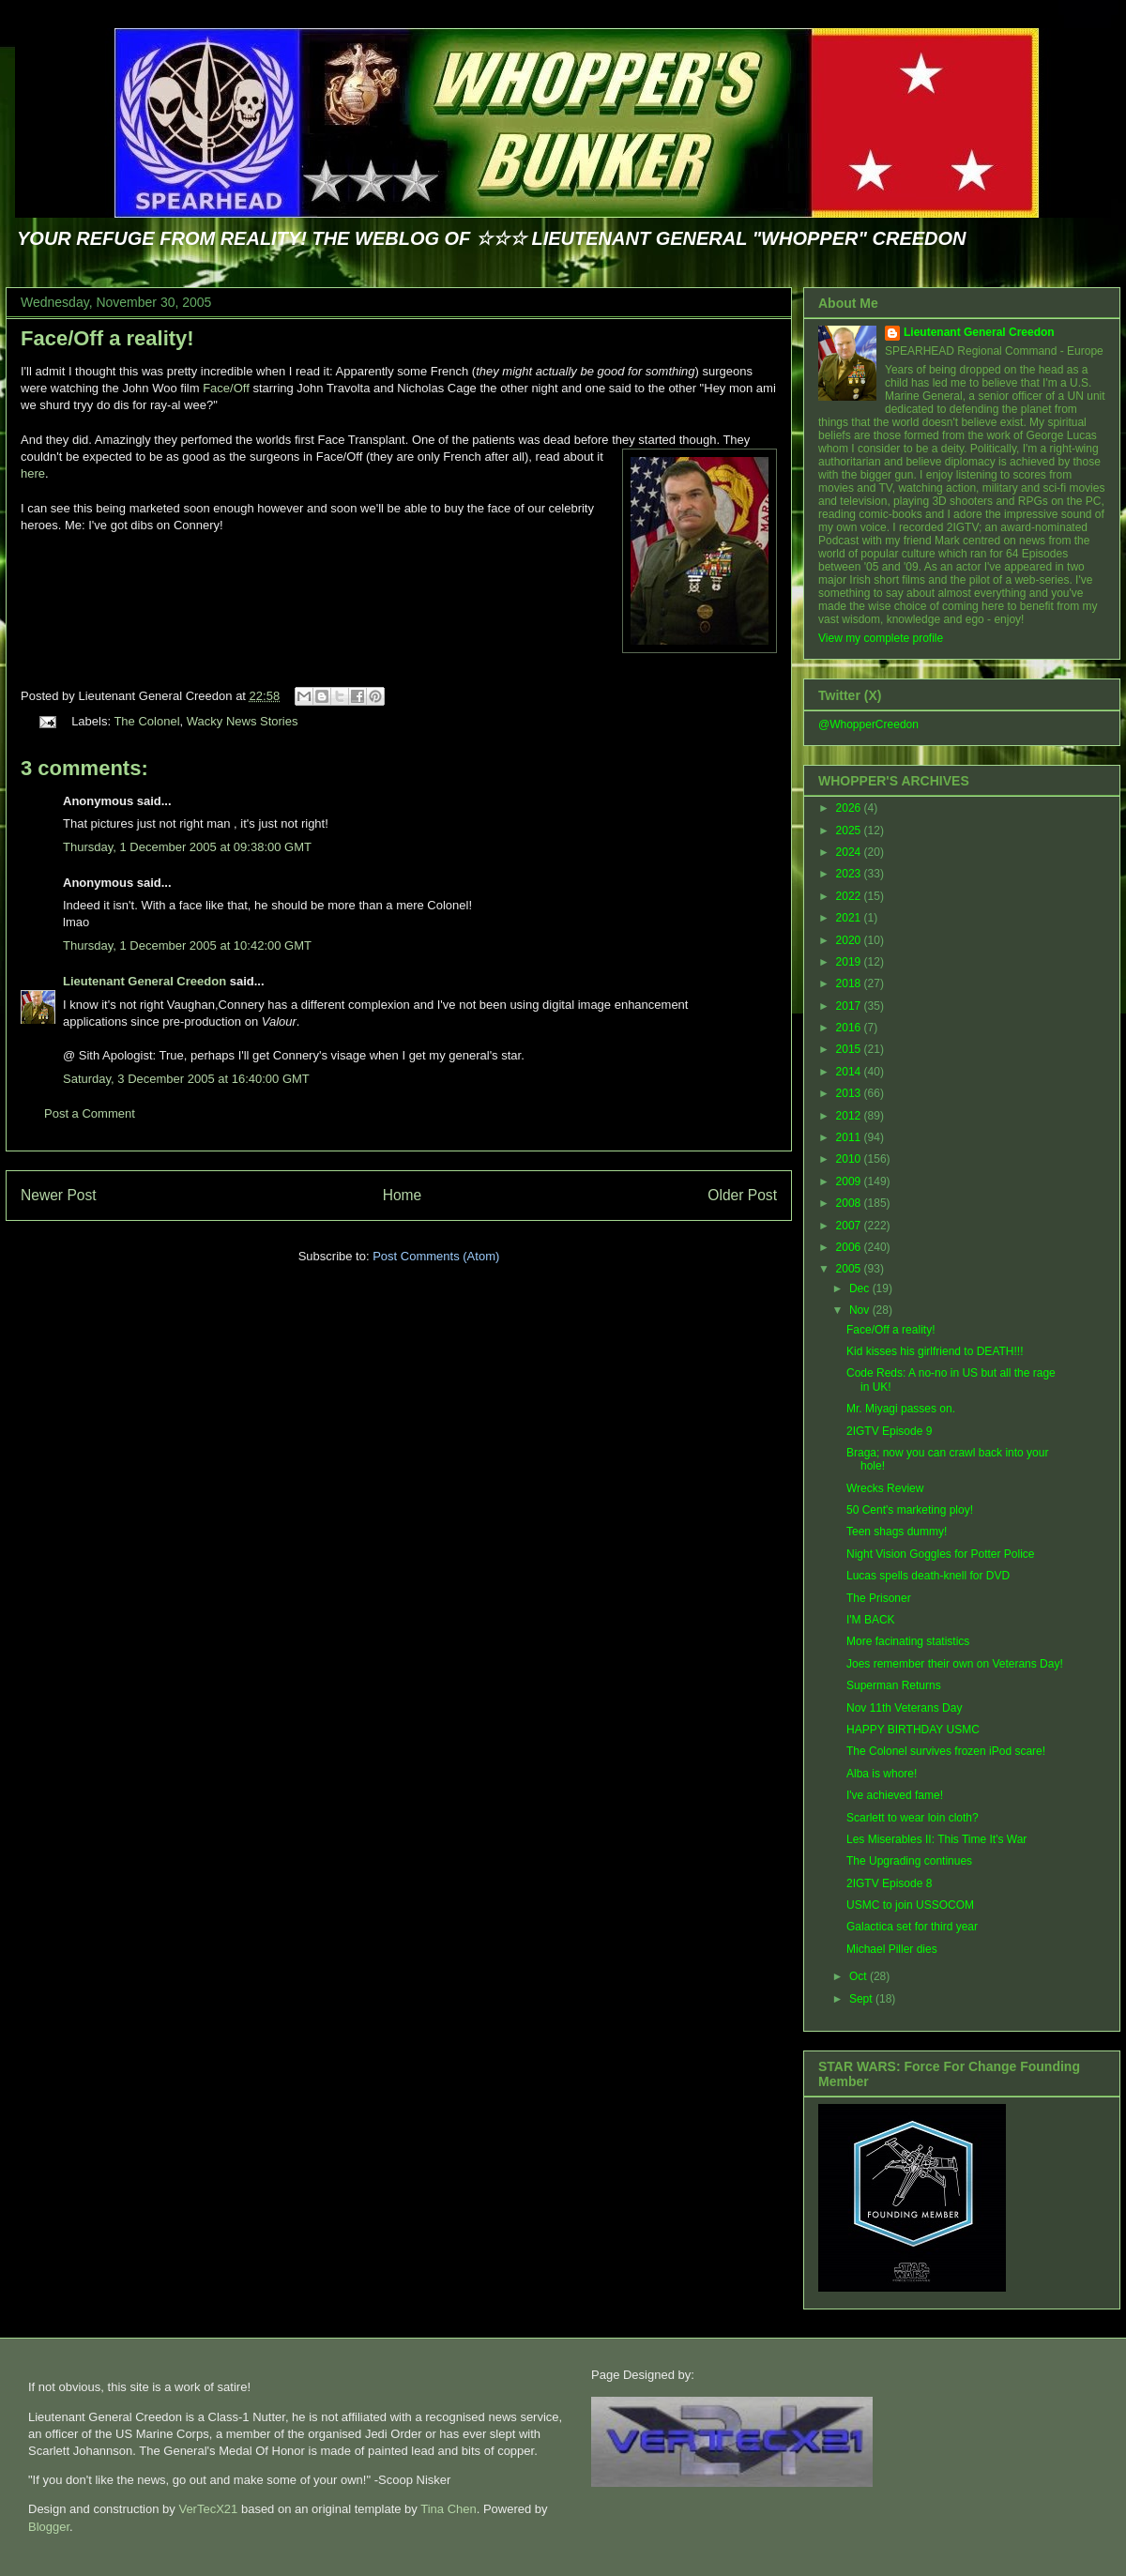 The image size is (1126, 2576). What do you see at coordinates (945, 1751) in the screenshot?
I see `The Colonel survives frozen iPod scare!` at bounding box center [945, 1751].